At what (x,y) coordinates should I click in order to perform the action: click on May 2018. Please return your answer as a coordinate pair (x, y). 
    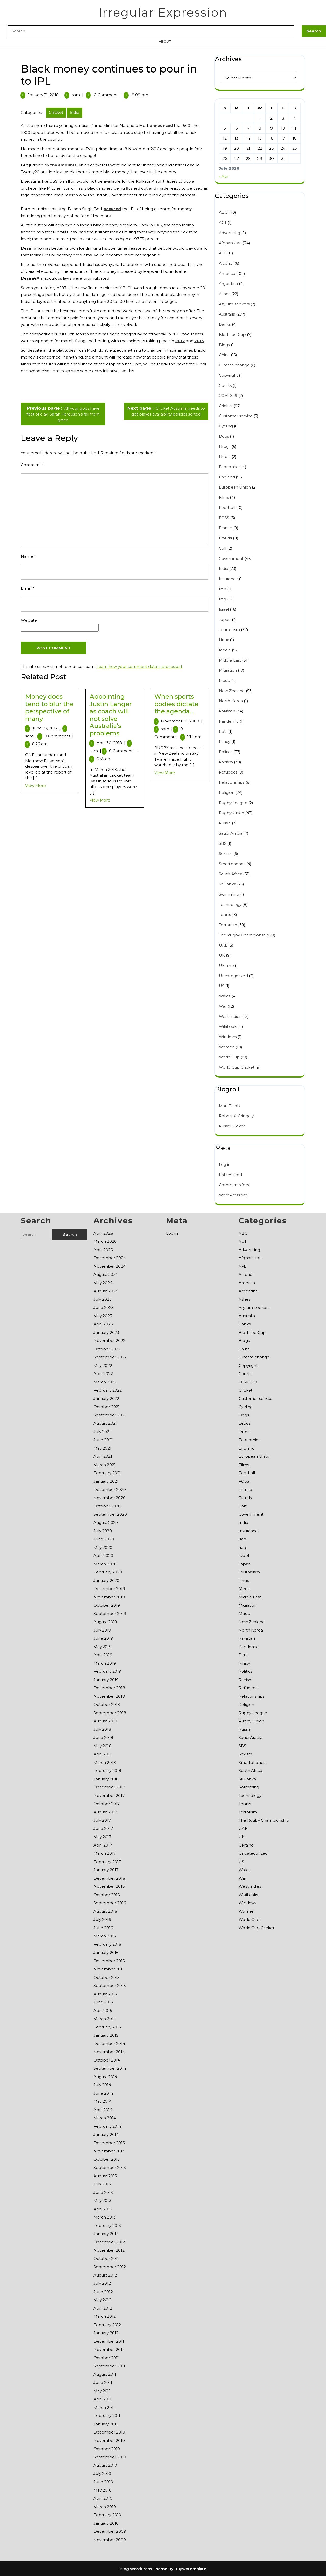
    Looking at the image, I should click on (102, 1745).